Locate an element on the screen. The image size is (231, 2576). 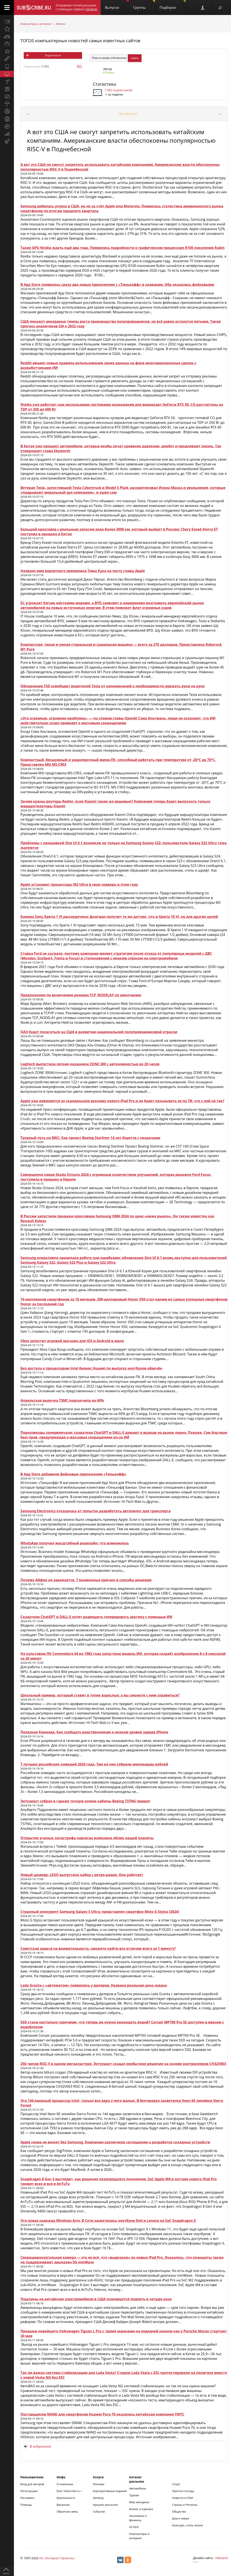
Бизнес и карьера is located at coordinates (141, 2509).